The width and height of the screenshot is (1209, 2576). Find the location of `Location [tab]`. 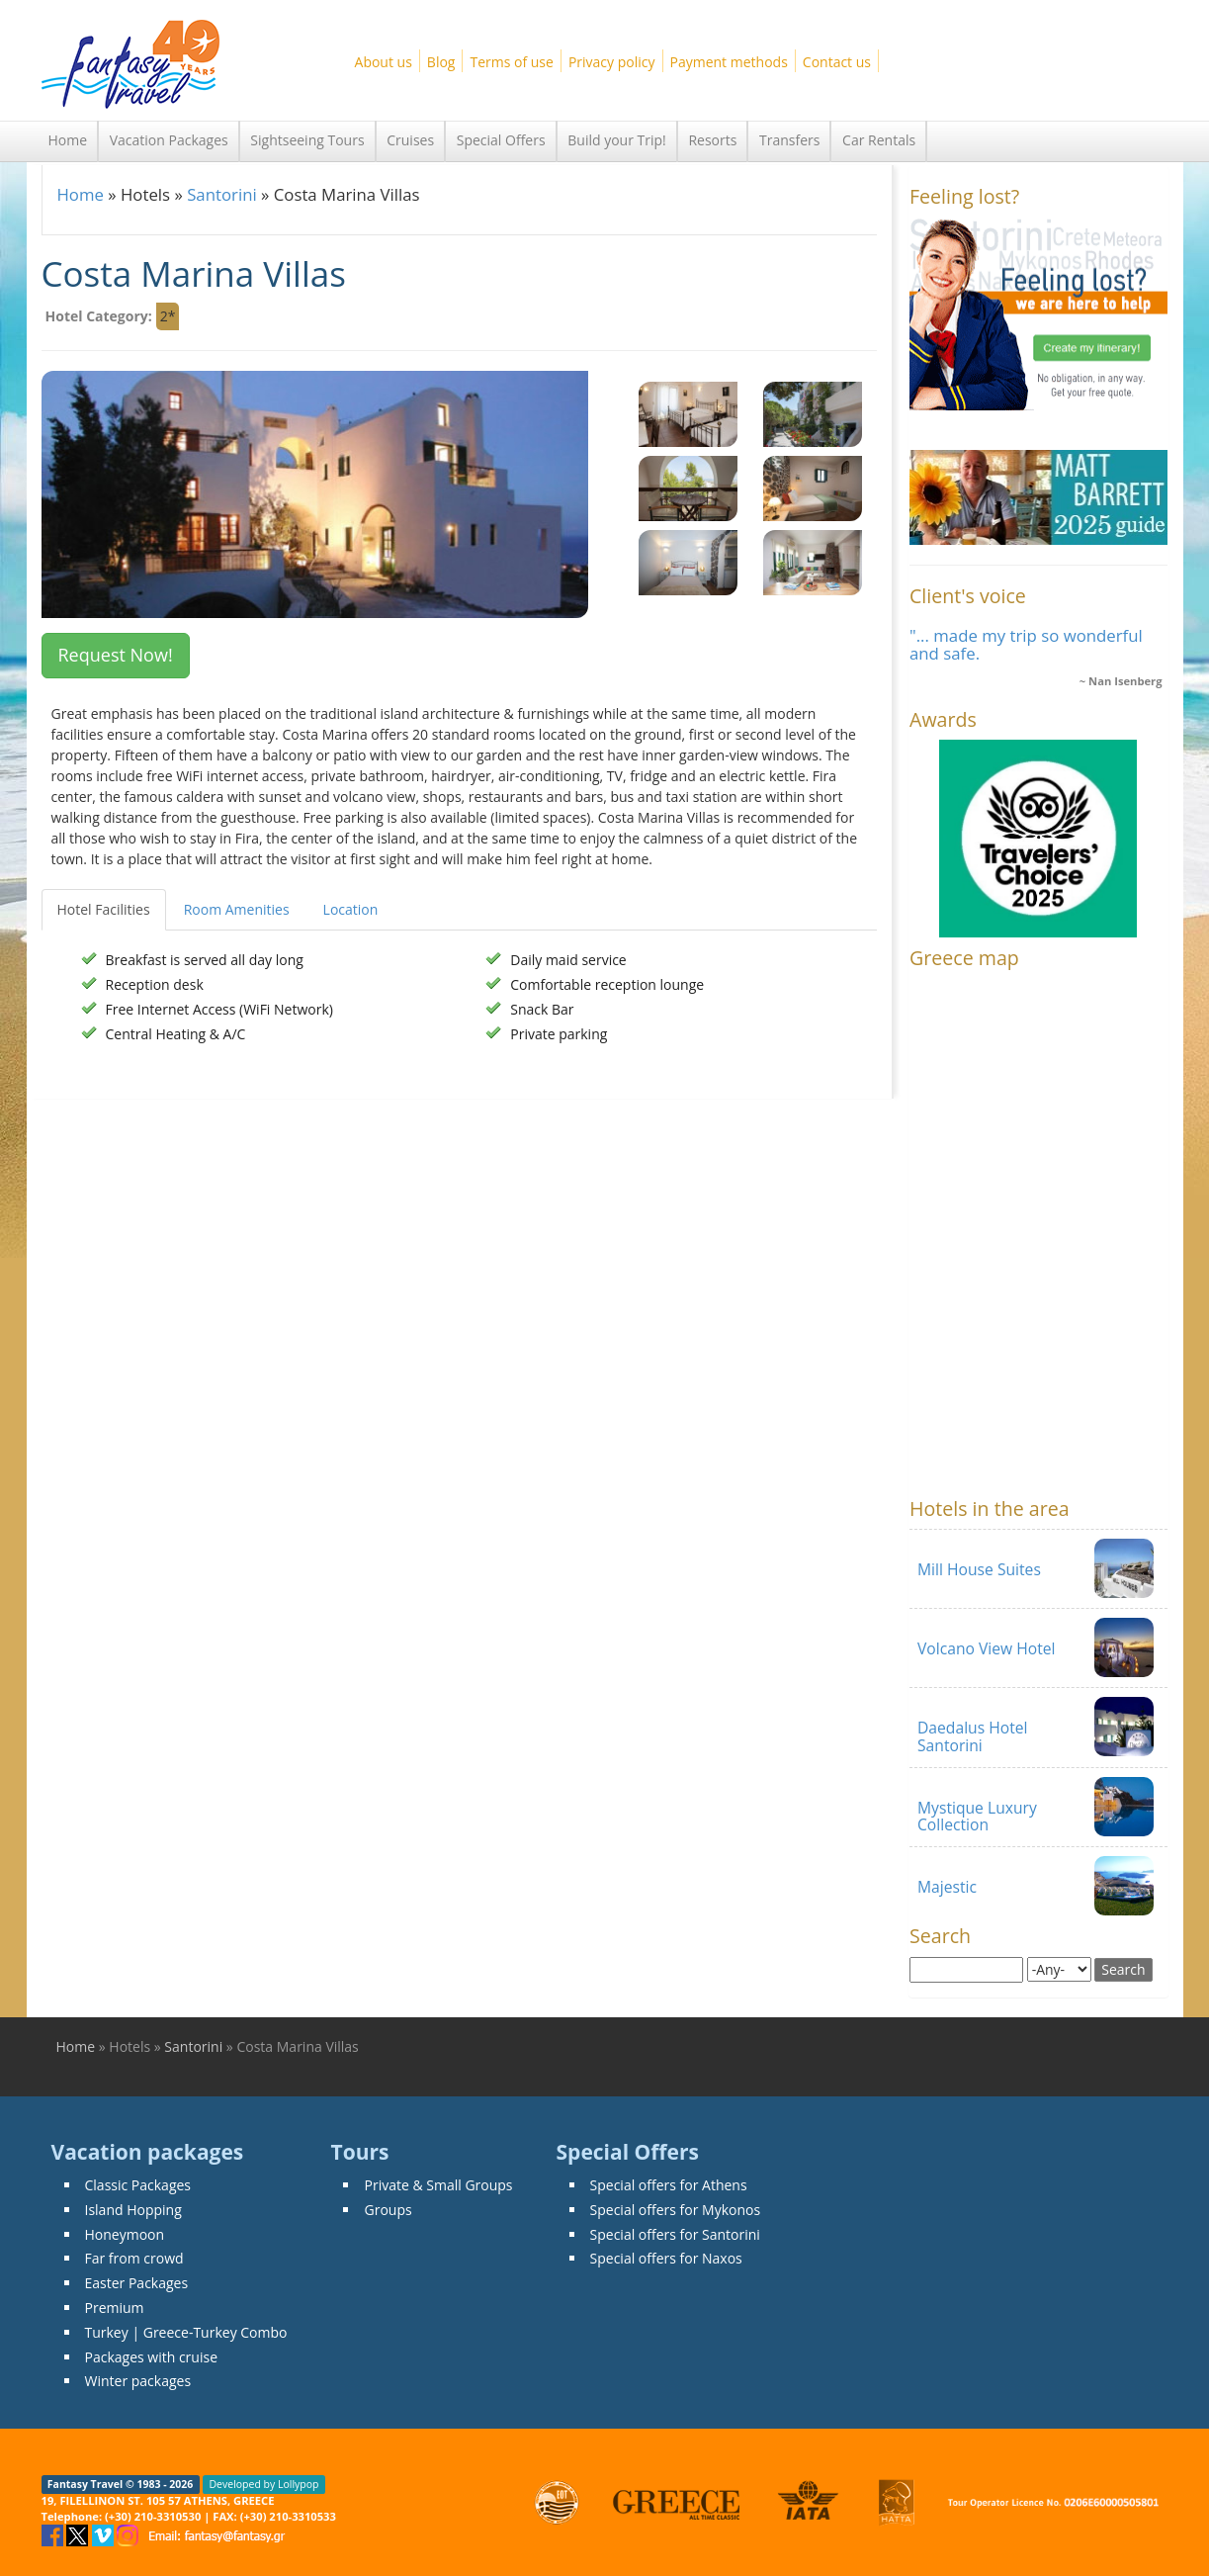

Location [tab] is located at coordinates (351, 909).